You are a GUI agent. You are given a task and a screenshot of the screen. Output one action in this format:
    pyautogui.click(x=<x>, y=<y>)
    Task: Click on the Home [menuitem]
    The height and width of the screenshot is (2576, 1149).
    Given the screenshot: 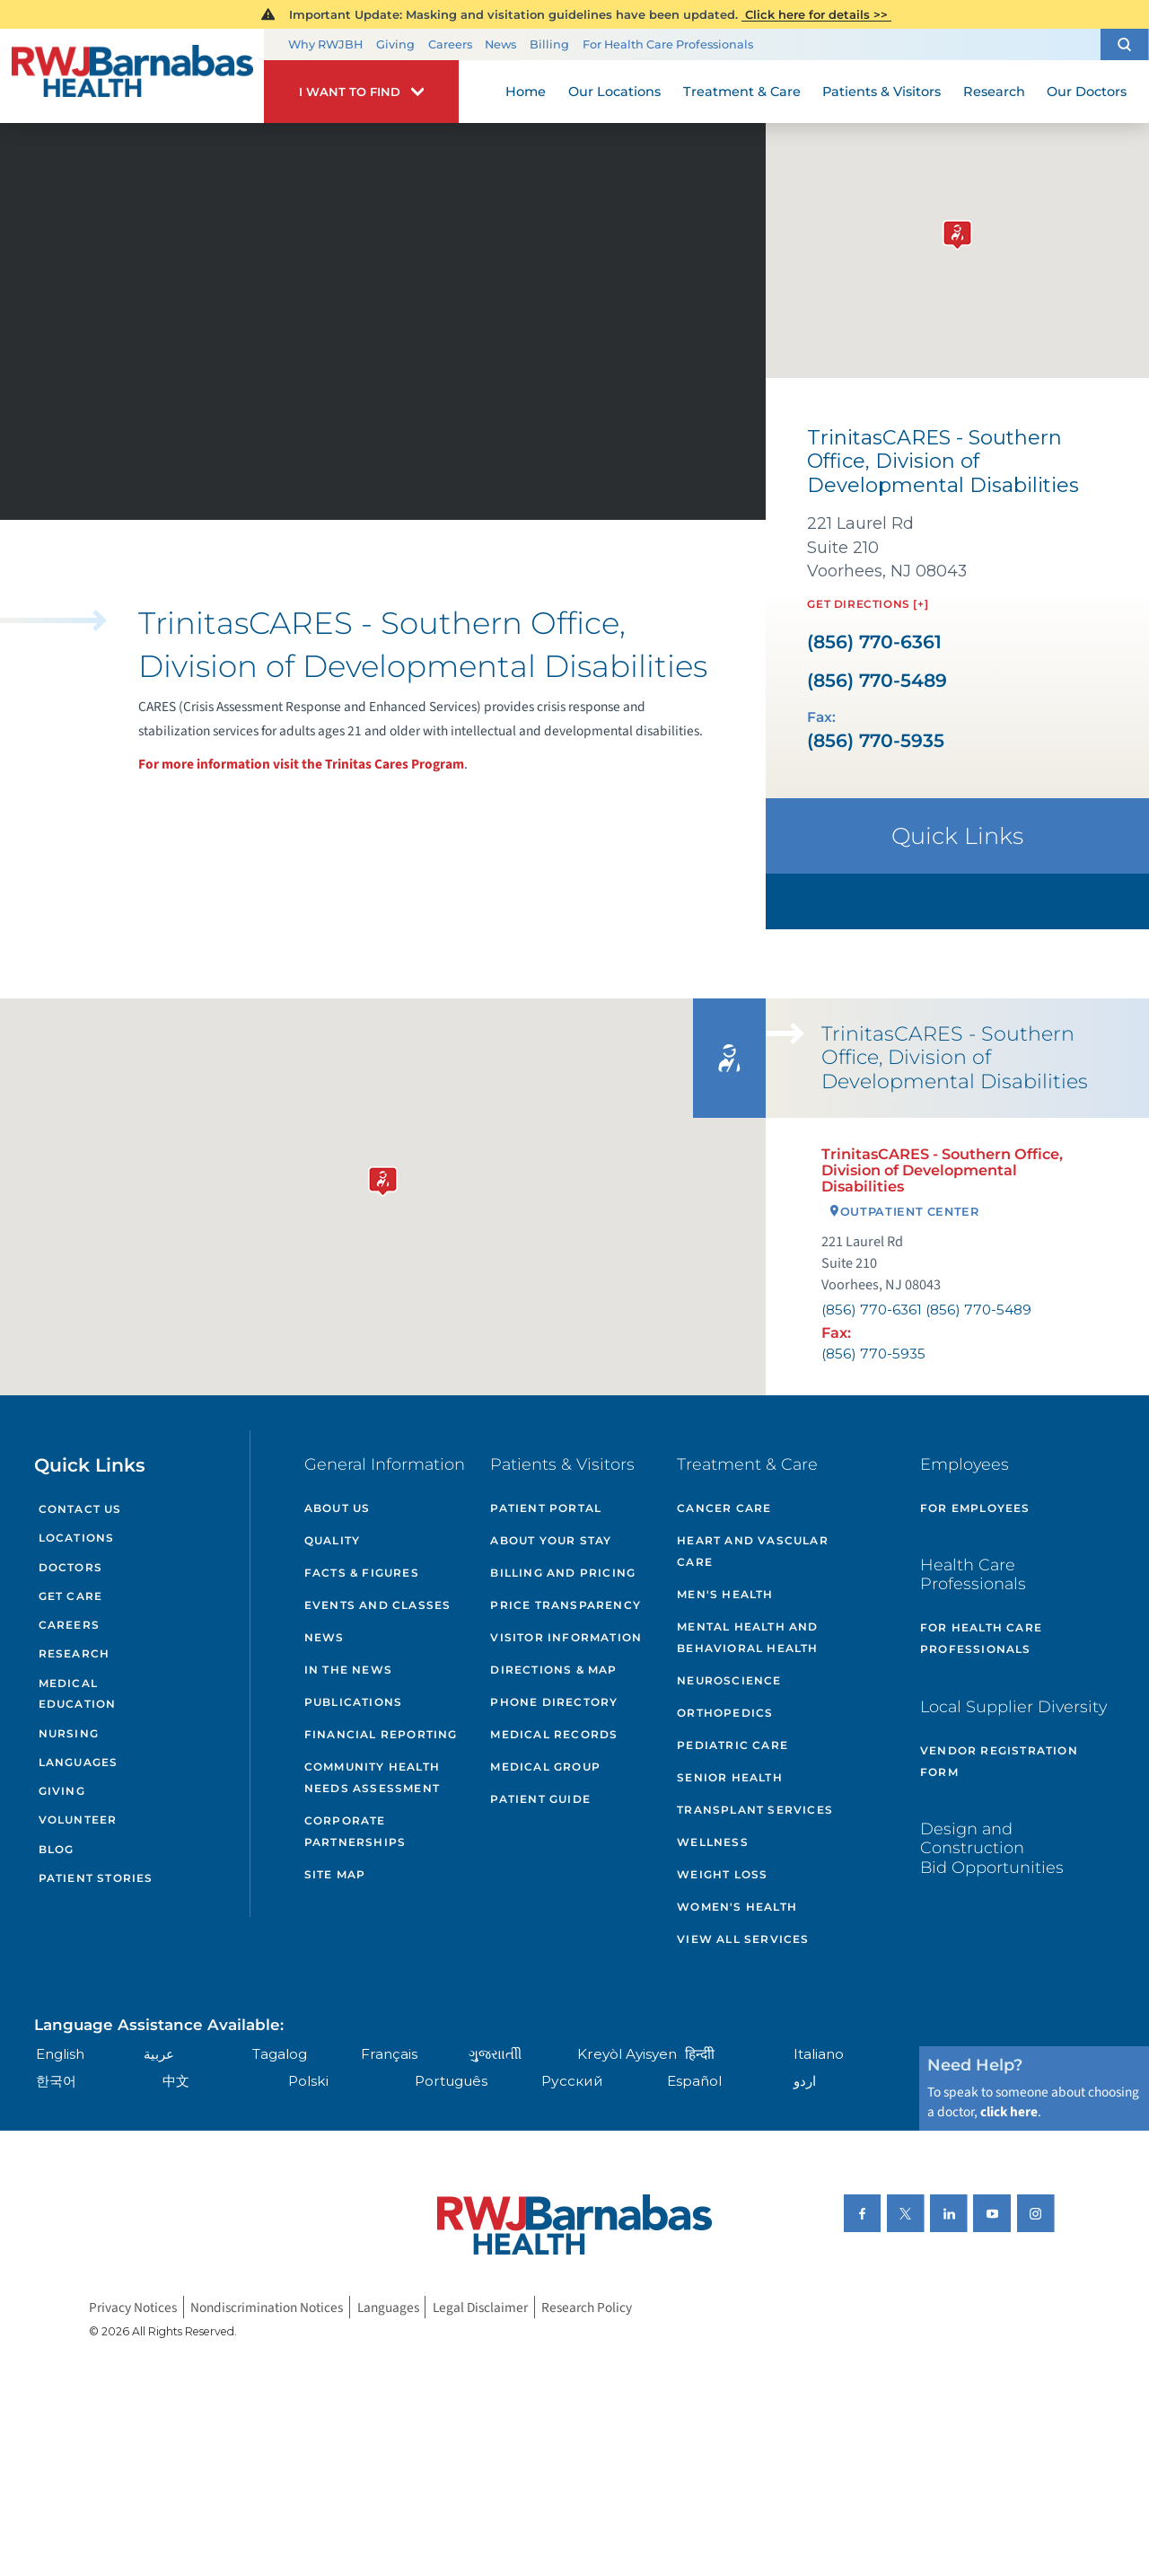 What is the action you would take?
    pyautogui.click(x=525, y=92)
    